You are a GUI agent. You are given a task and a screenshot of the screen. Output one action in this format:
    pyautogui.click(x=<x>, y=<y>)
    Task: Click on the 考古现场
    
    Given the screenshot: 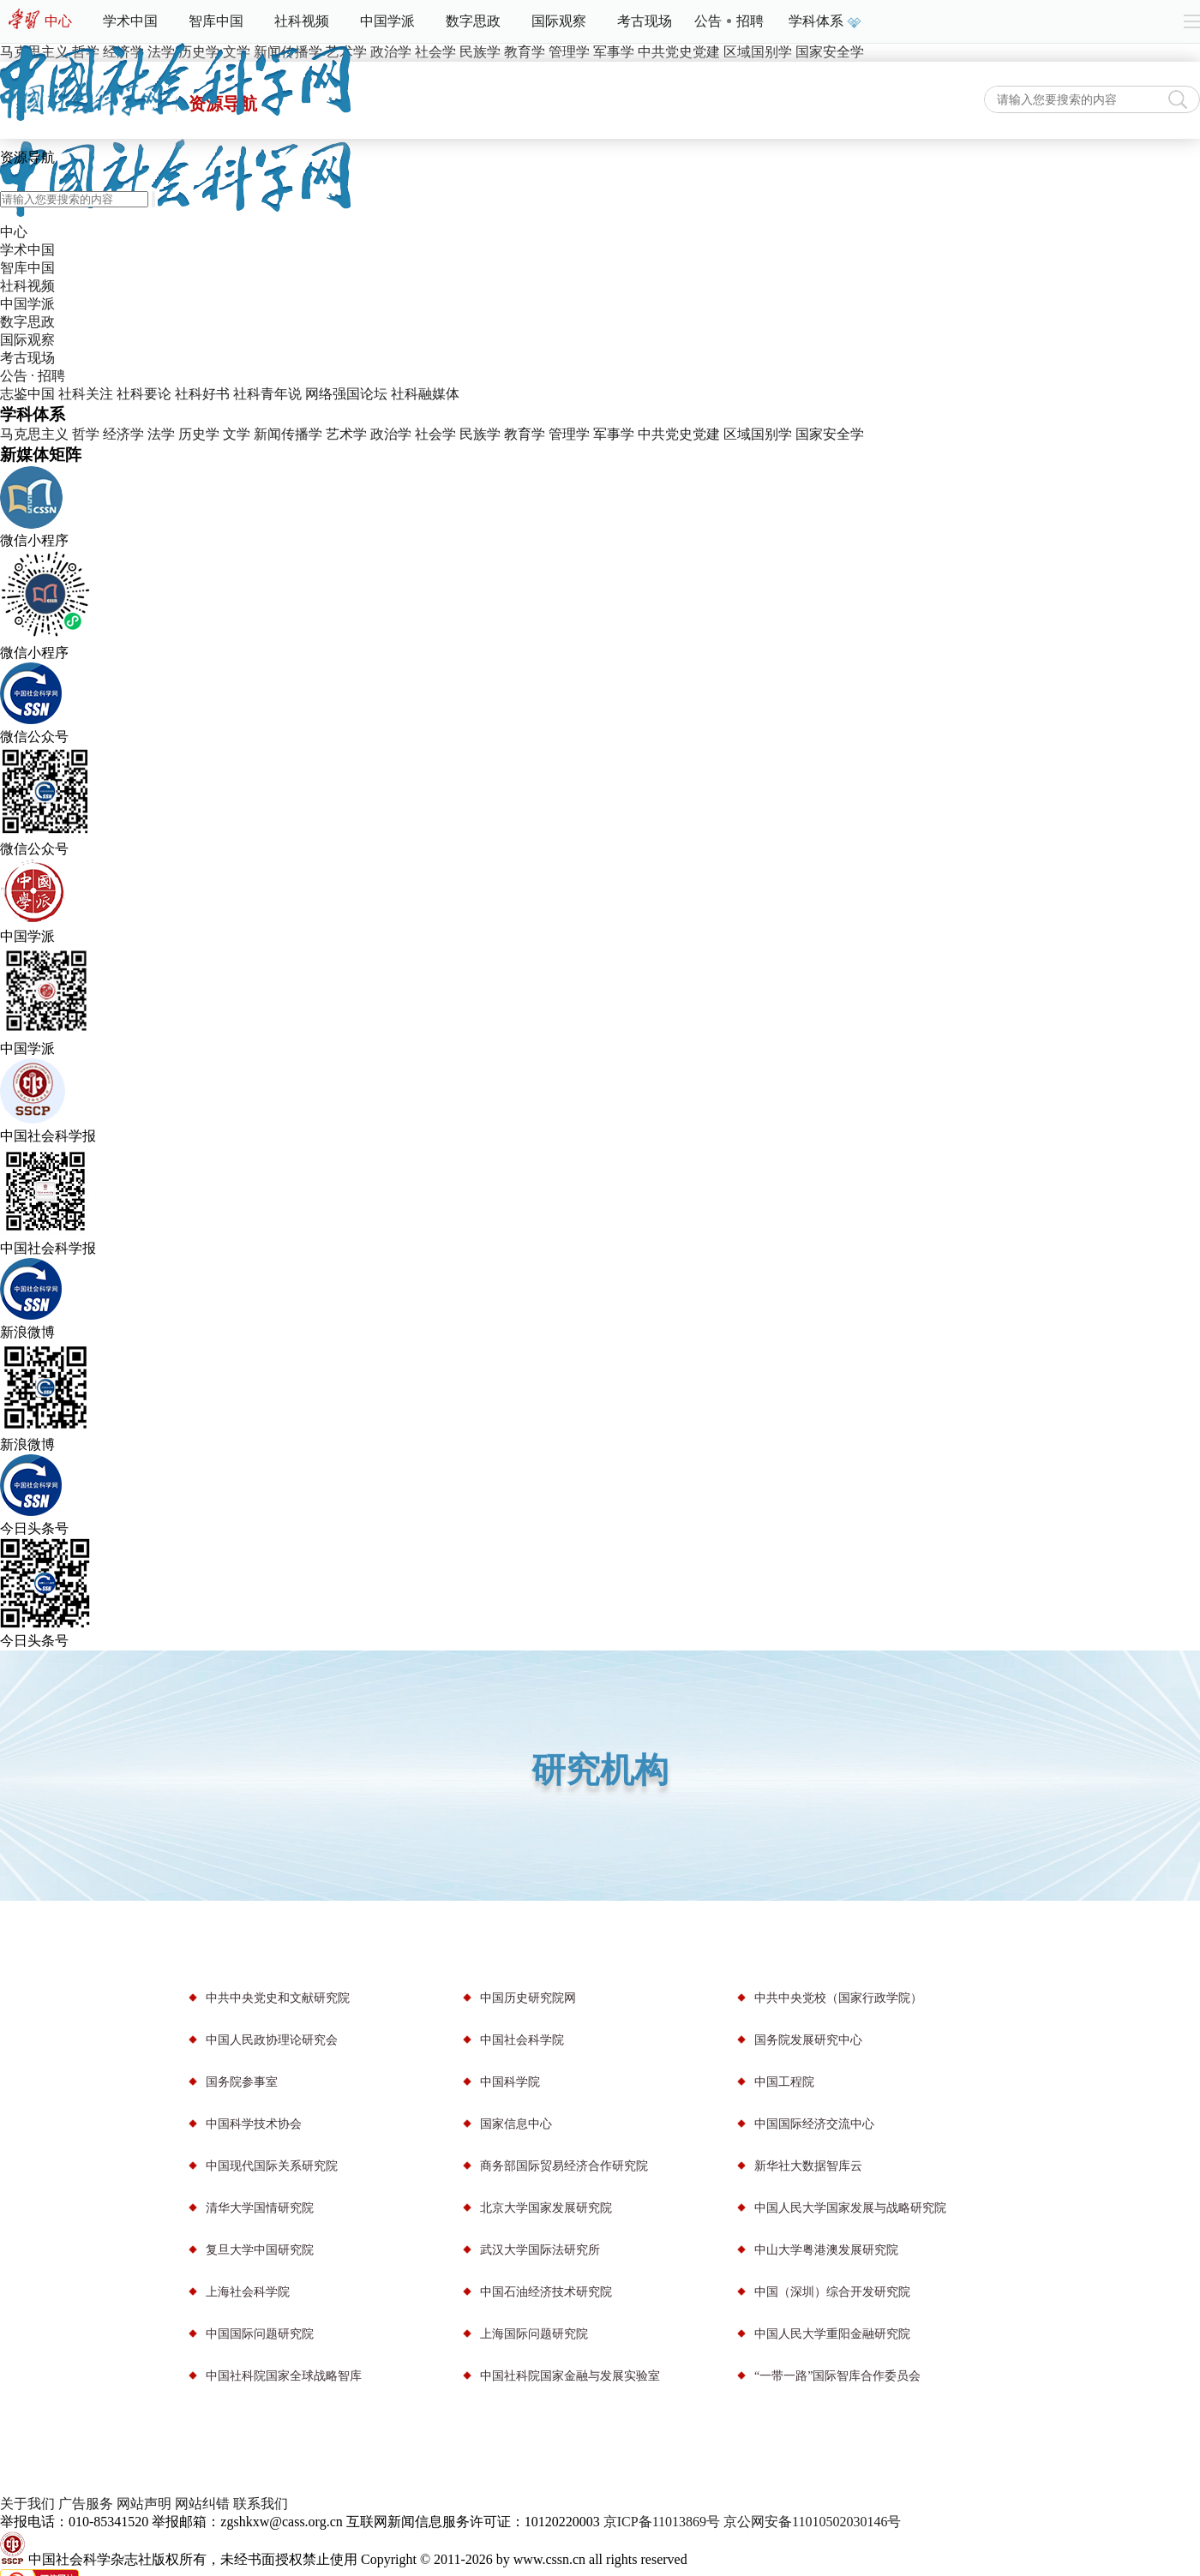 What is the action you would take?
    pyautogui.click(x=644, y=21)
    